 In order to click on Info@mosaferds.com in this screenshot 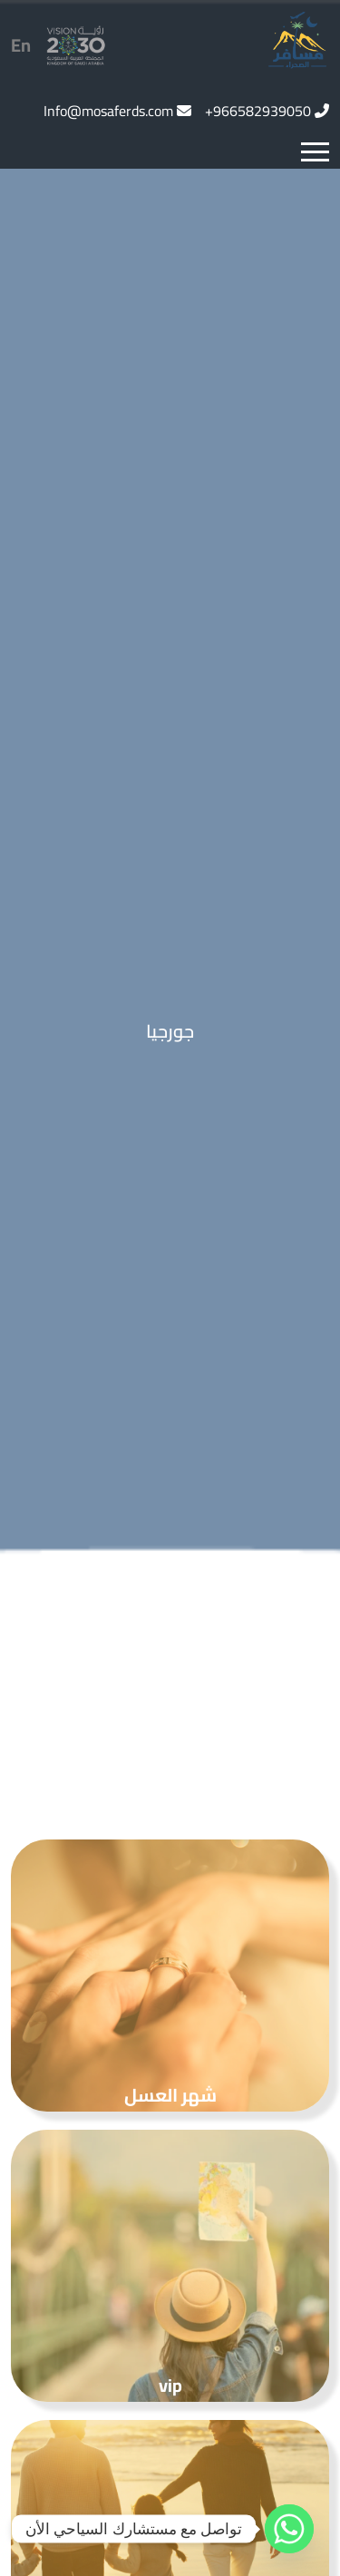, I will do `click(108, 110)`.